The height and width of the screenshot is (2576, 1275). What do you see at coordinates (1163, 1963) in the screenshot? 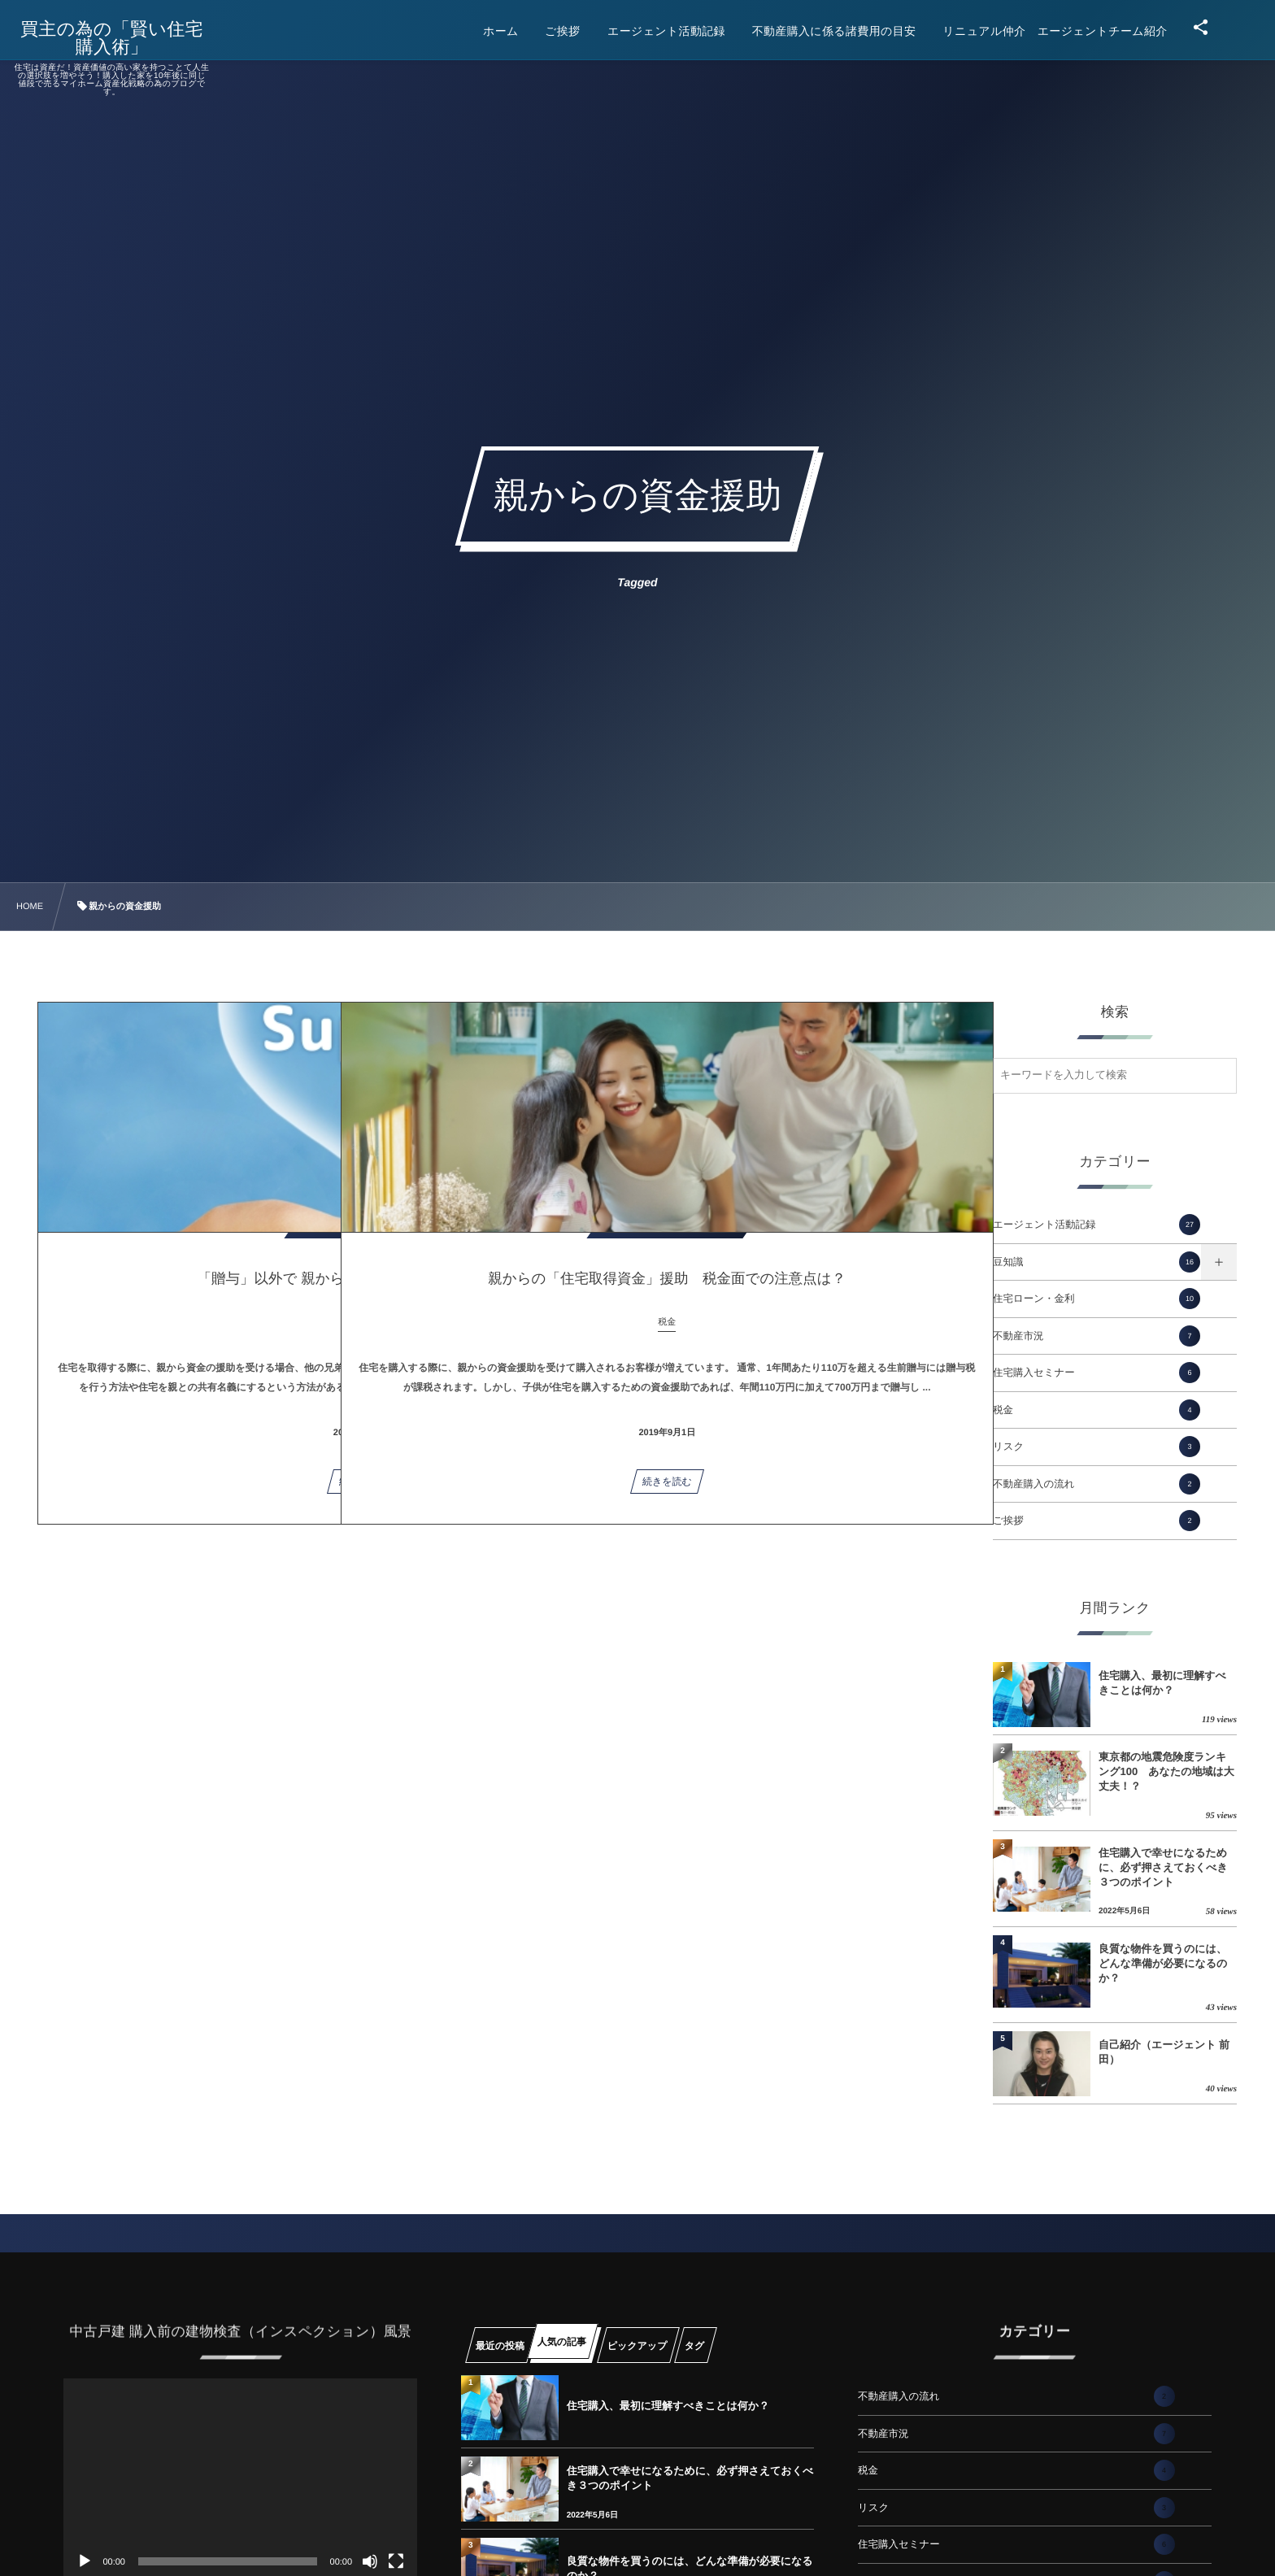
I see `良質な物件を買うのには、どんな準備が必要になるのか？` at bounding box center [1163, 1963].